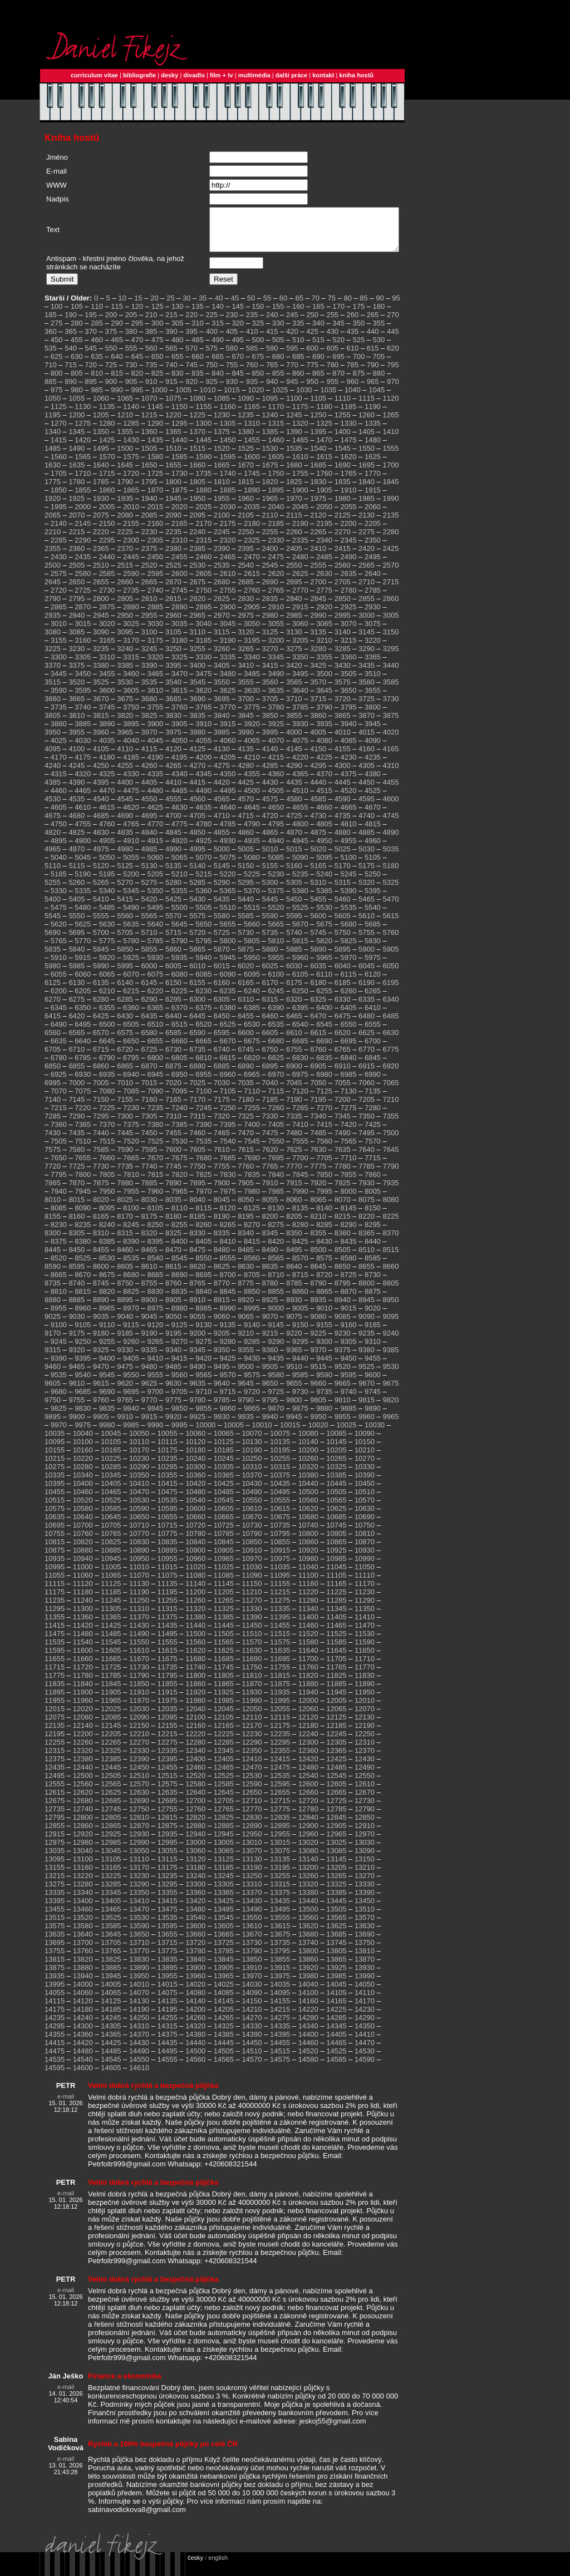 This screenshot has height=2576, width=570. I want to click on 9535, so click(59, 1383).